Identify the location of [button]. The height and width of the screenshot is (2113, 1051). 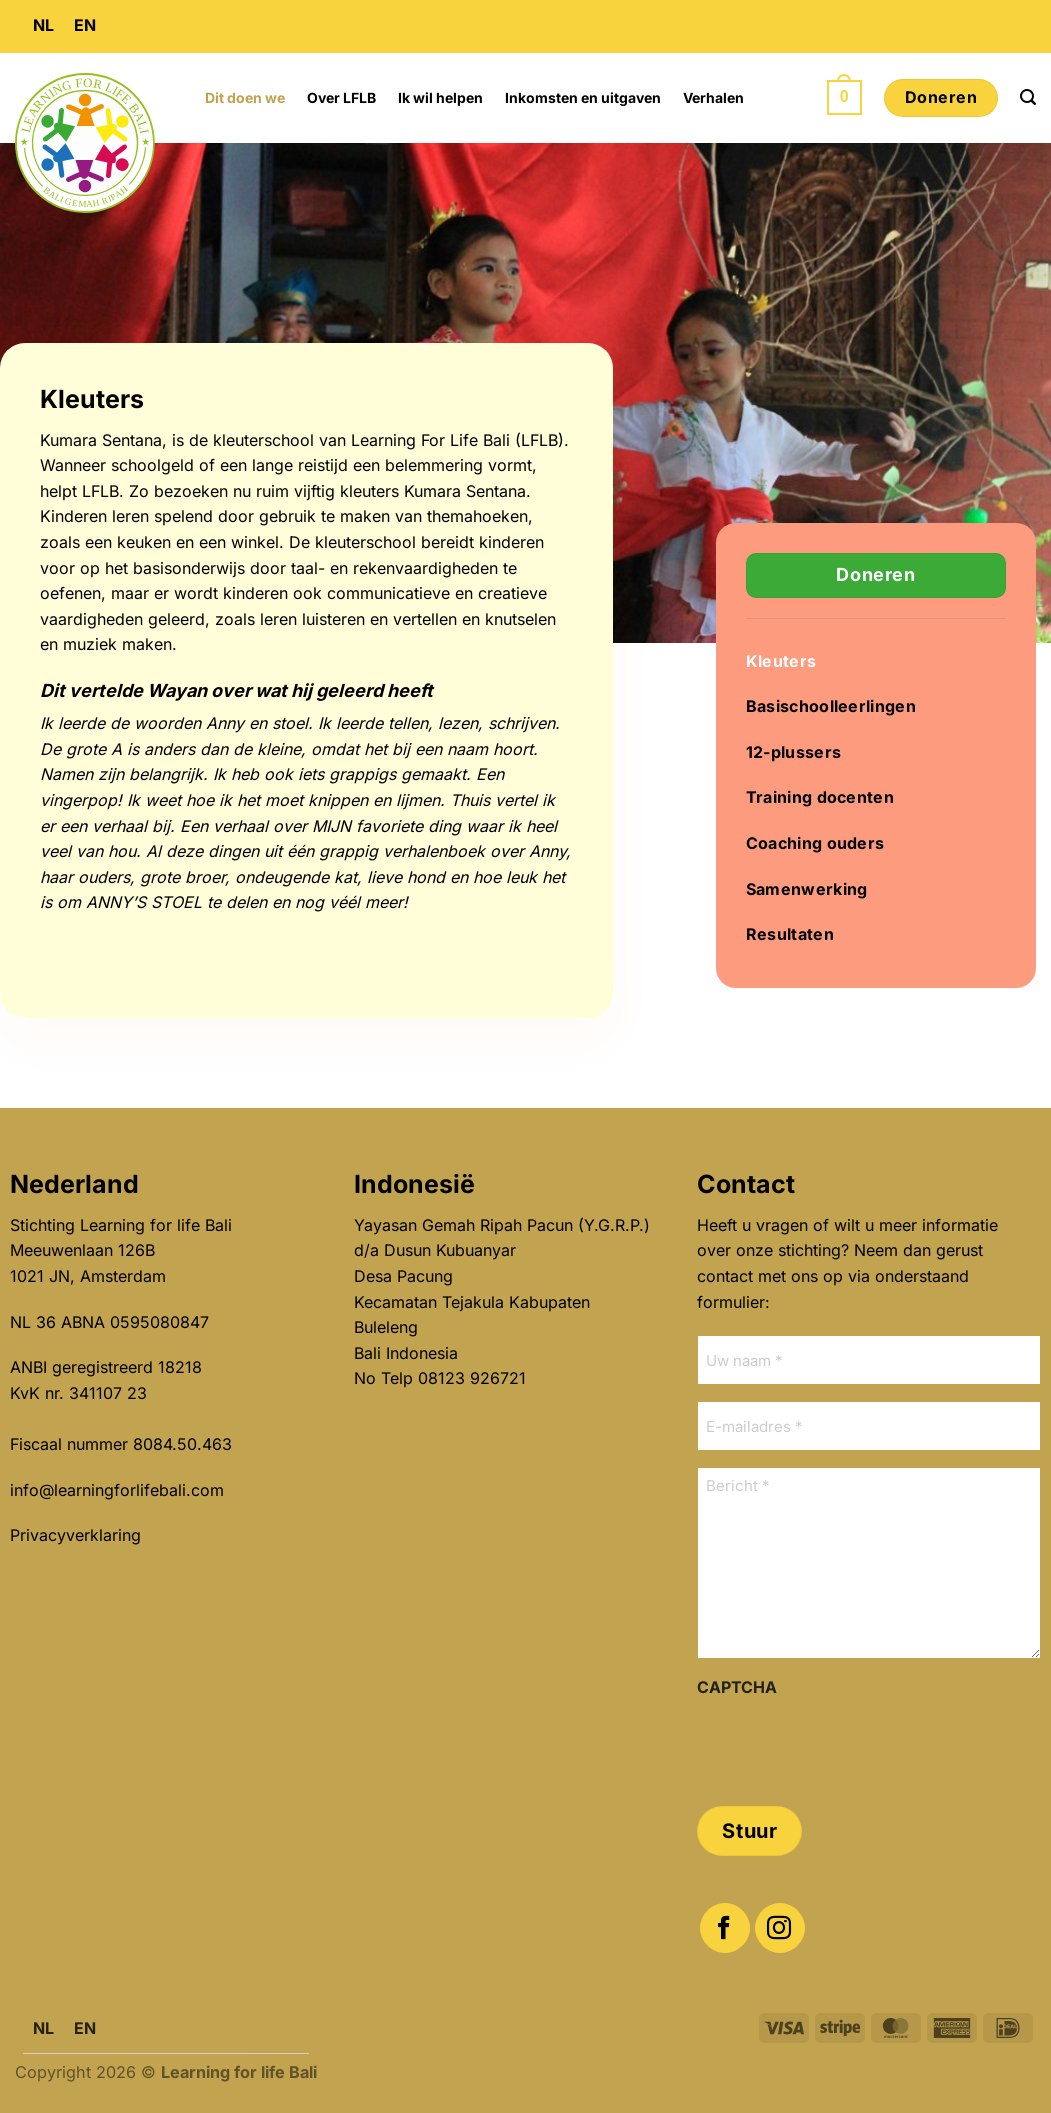
(844, 97).